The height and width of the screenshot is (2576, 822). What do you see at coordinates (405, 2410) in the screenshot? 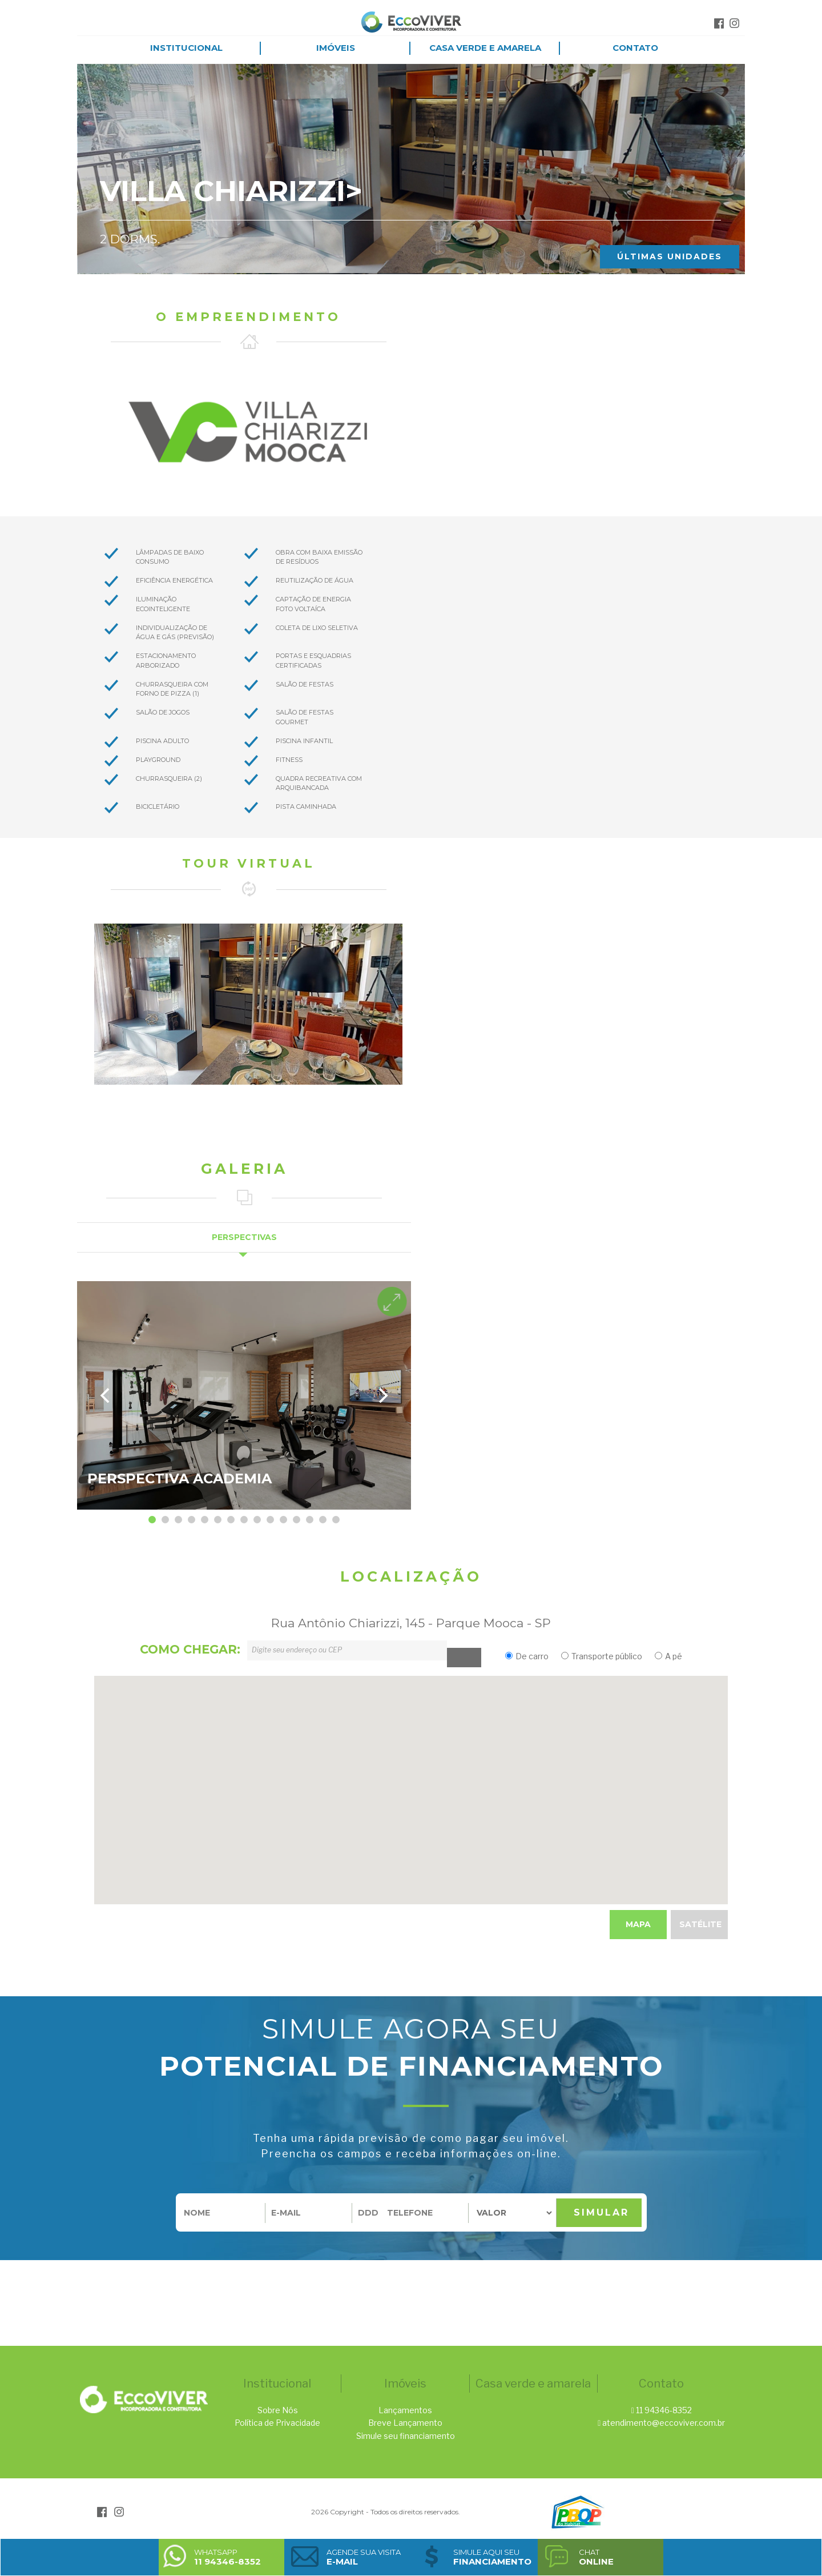
I see `Lançamentos` at bounding box center [405, 2410].